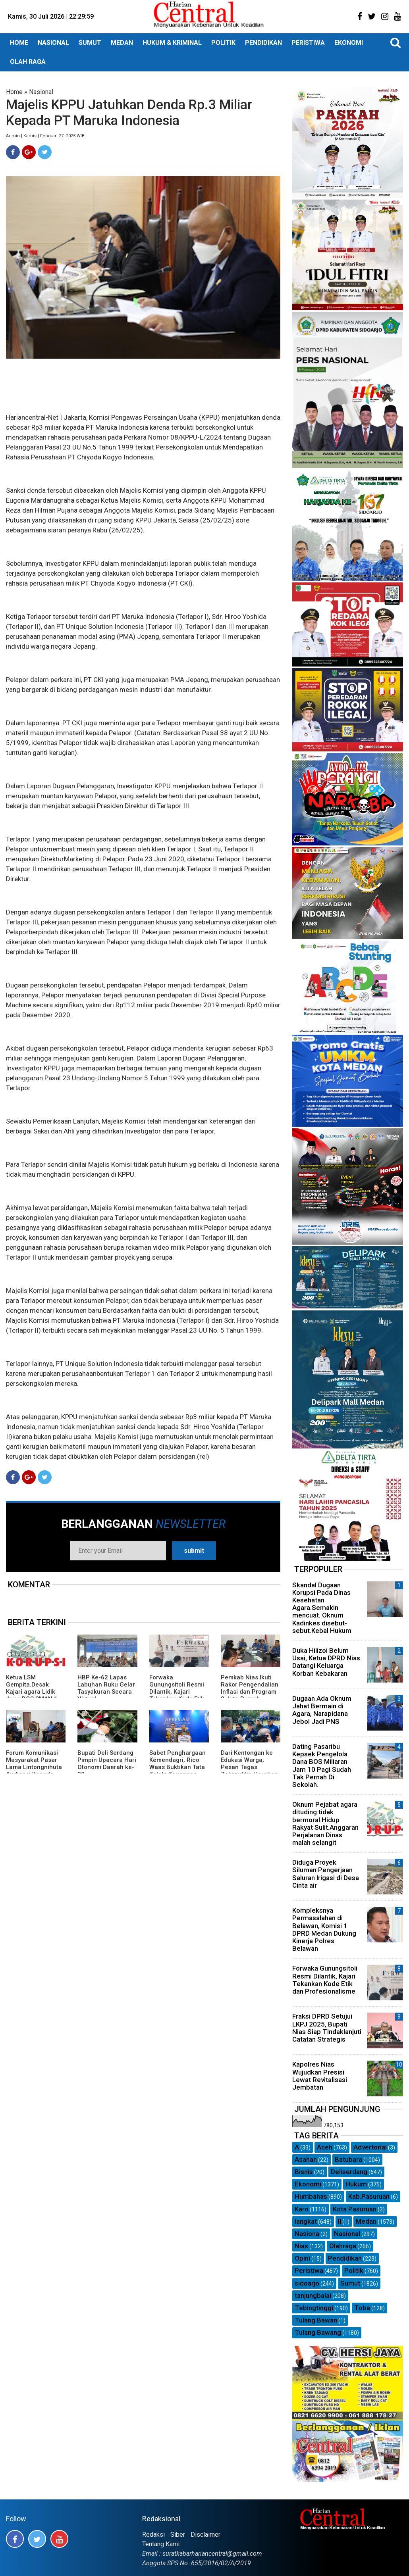 This screenshot has width=409, height=2576. Describe the element at coordinates (321, 1608) in the screenshot. I see `Skandal Dugaan Korupsi Pada Dinas Kesehatan Agara.Semakin mencuat. Oknum Kadinkes disebut-sebut.Kebal Hukum` at that location.